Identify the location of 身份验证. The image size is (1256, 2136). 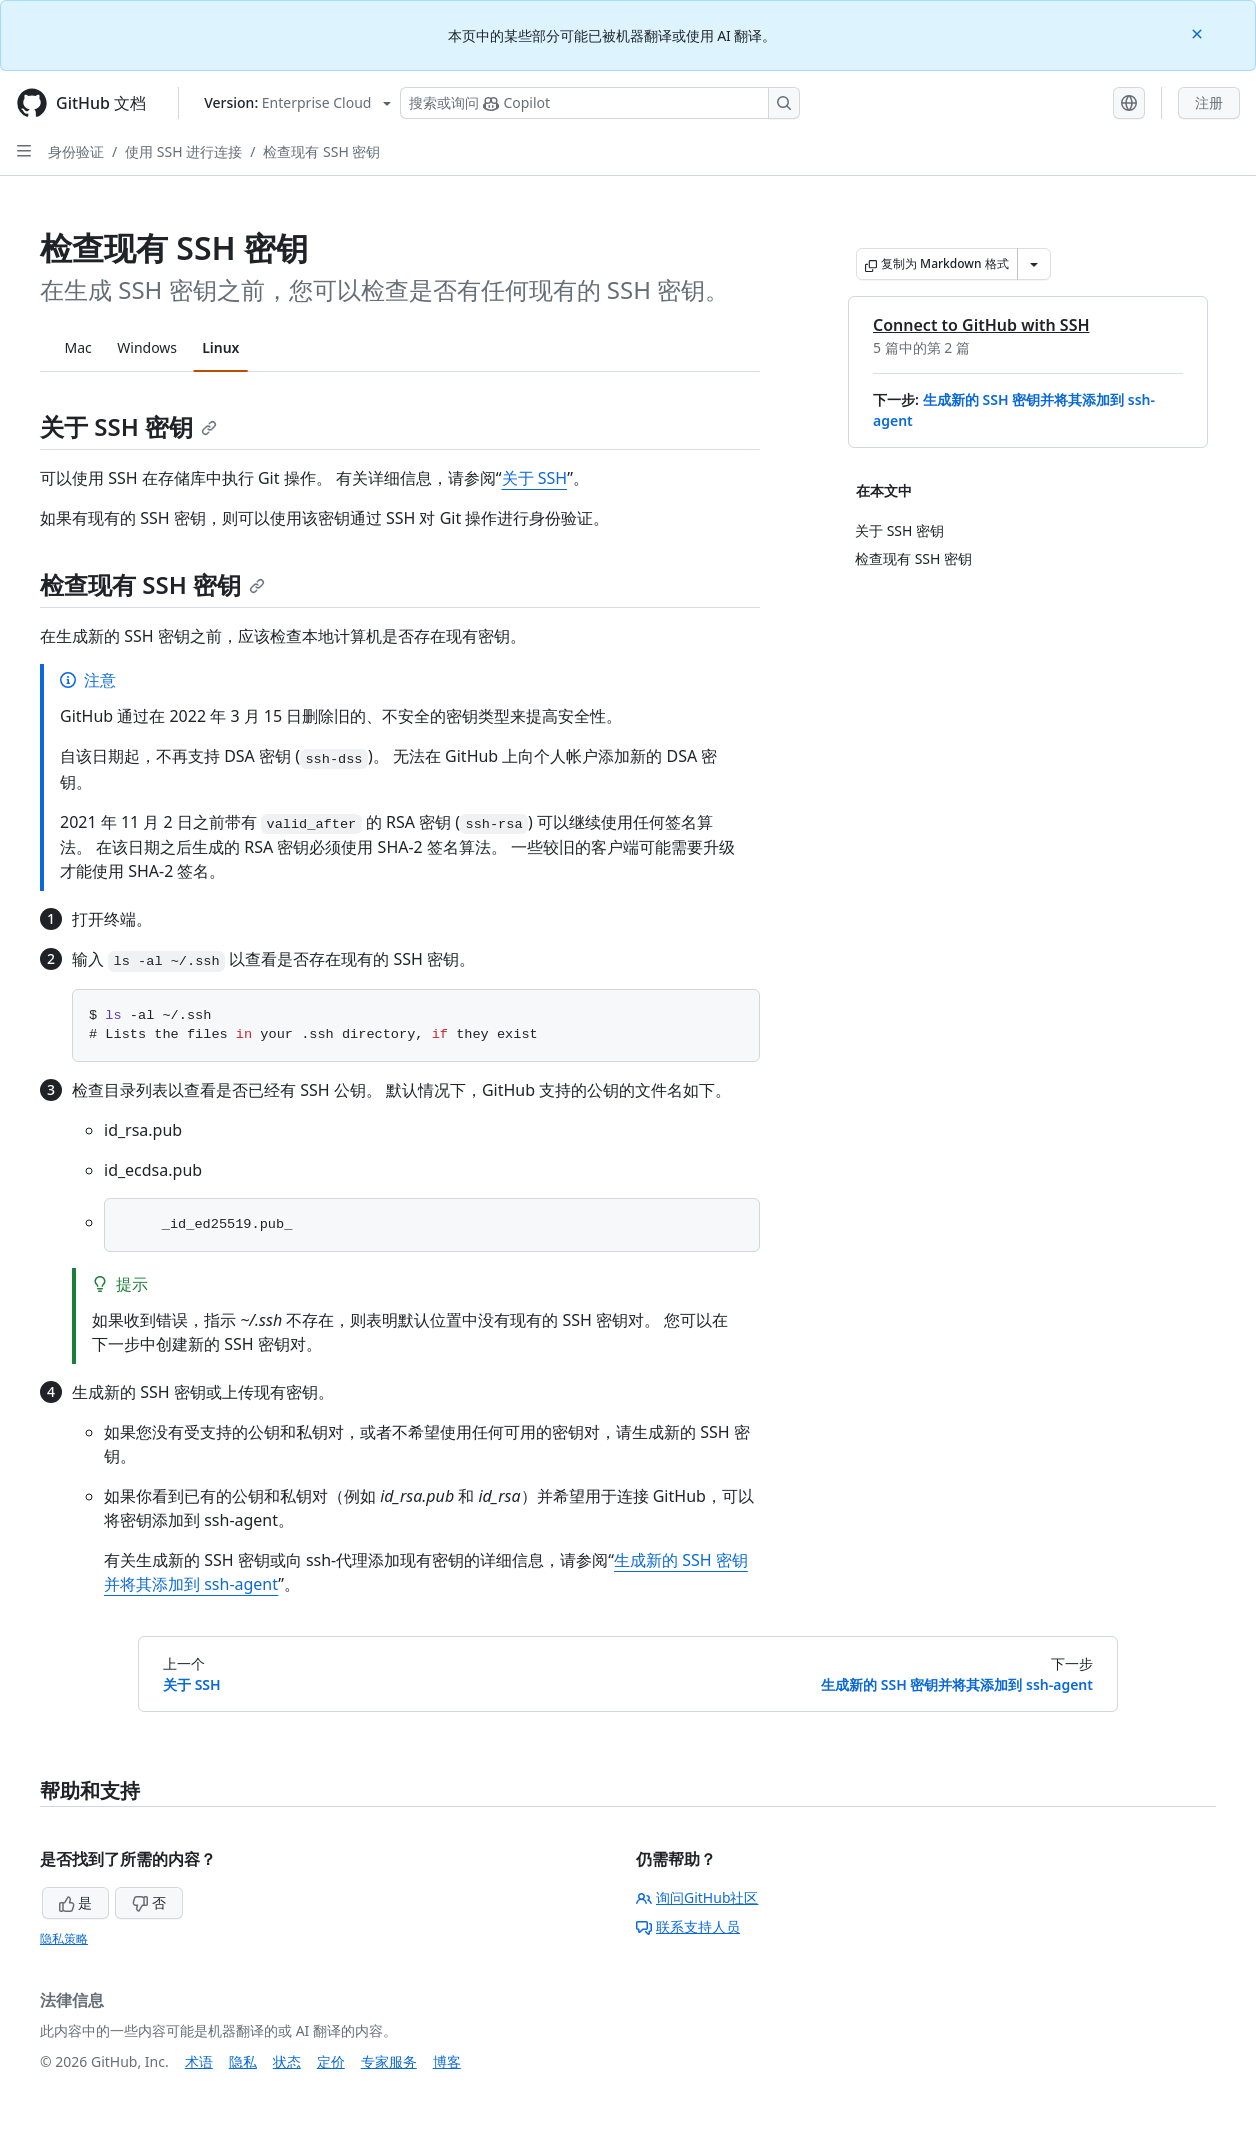
(76, 151).